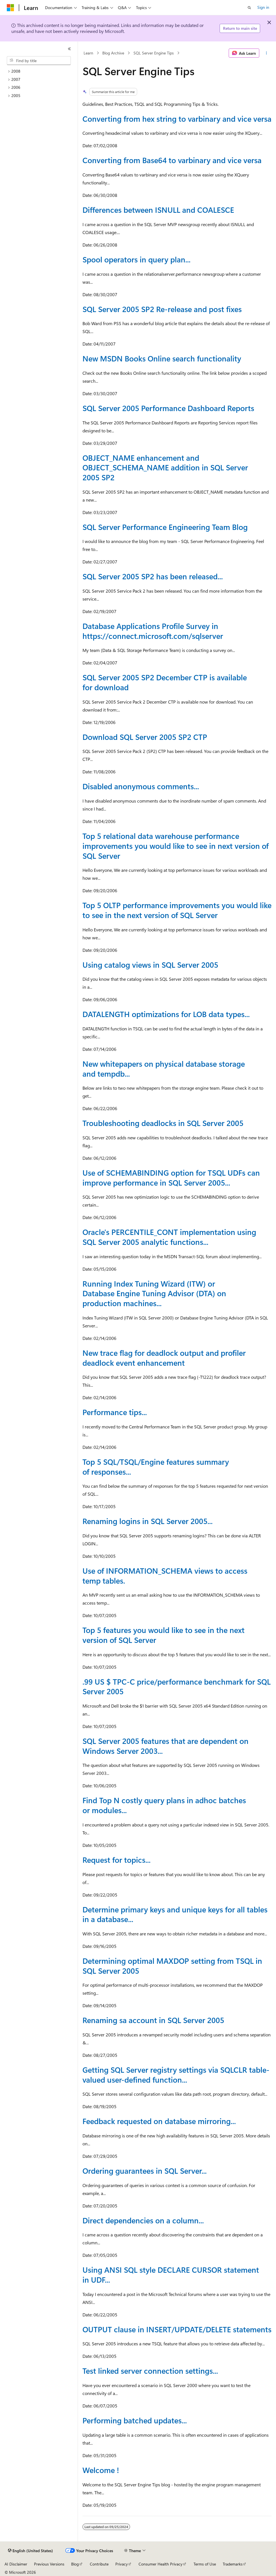 The image size is (276, 2576). Describe the element at coordinates (266, 53) in the screenshot. I see `[More actions]` at that location.